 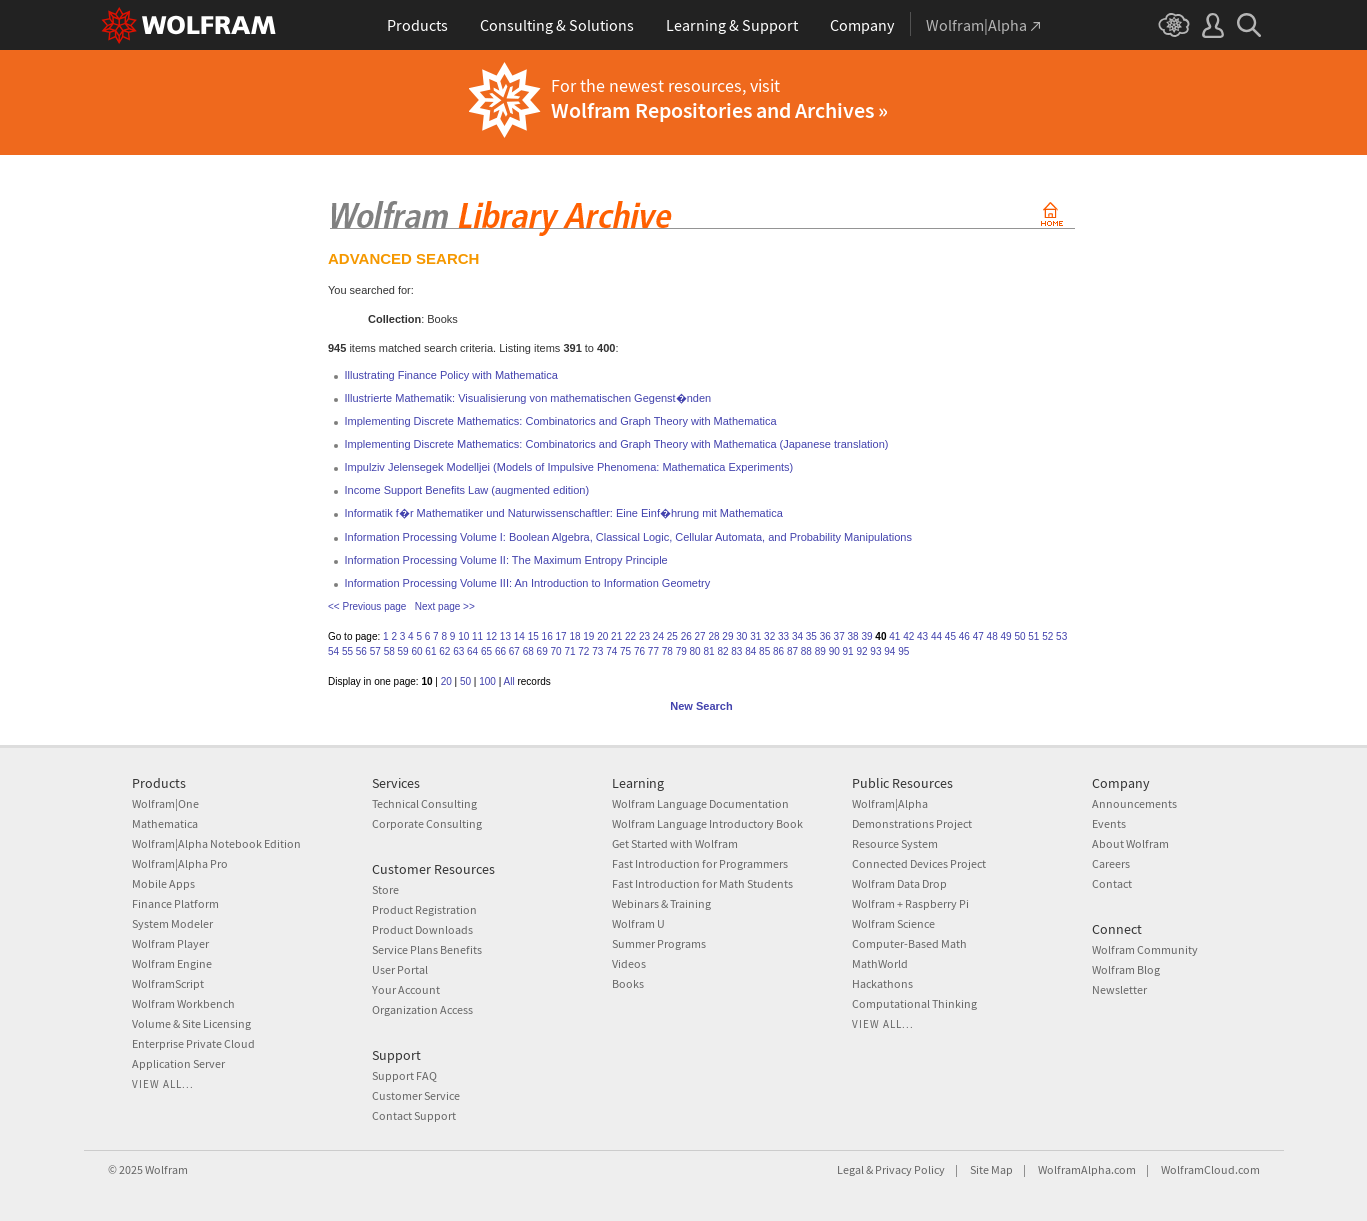 What do you see at coordinates (750, 651) in the screenshot?
I see `84` at bounding box center [750, 651].